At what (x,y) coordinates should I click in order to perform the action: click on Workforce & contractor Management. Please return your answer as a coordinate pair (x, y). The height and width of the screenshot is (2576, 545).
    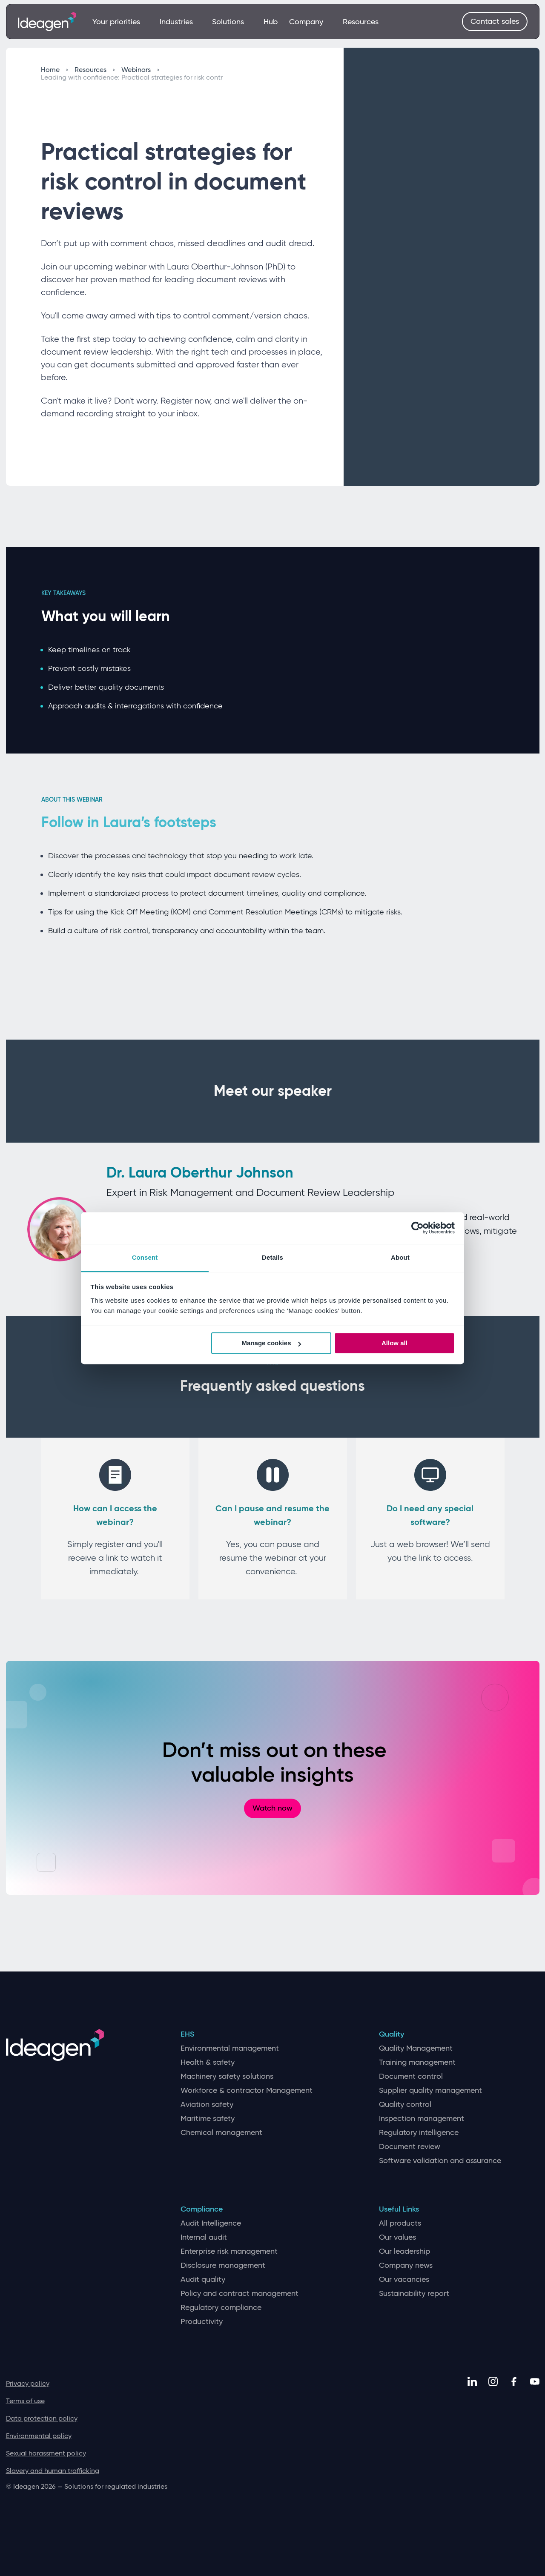
    Looking at the image, I should click on (247, 2090).